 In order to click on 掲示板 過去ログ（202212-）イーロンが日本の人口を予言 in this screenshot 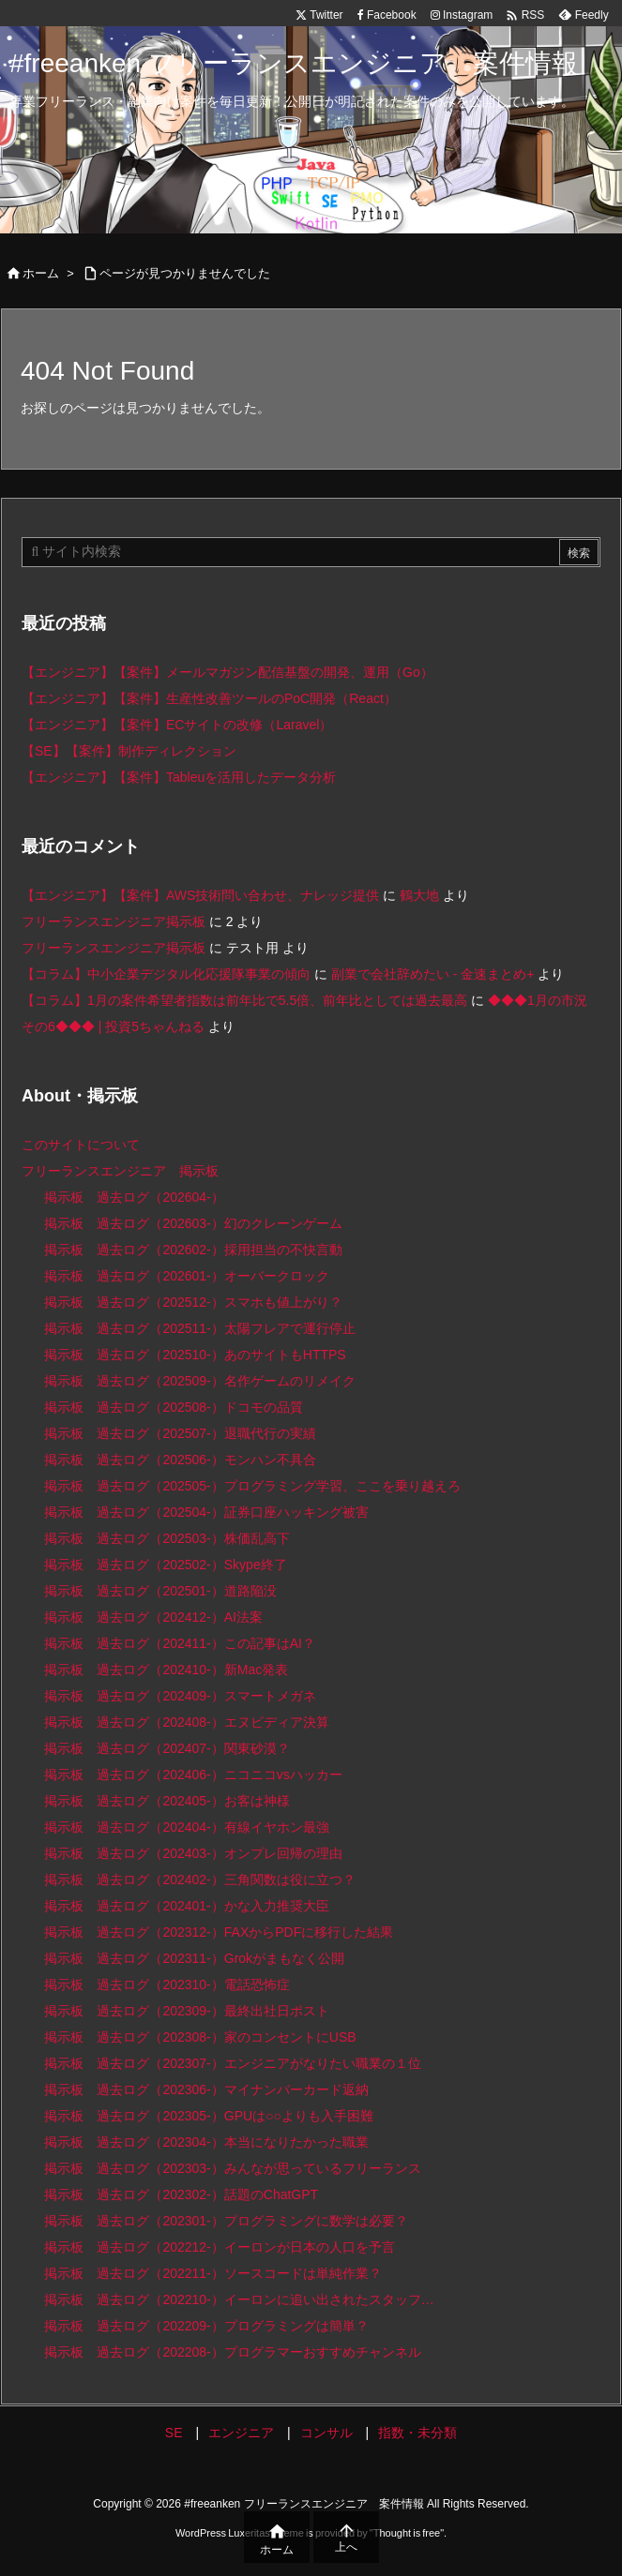, I will do `click(219, 2246)`.